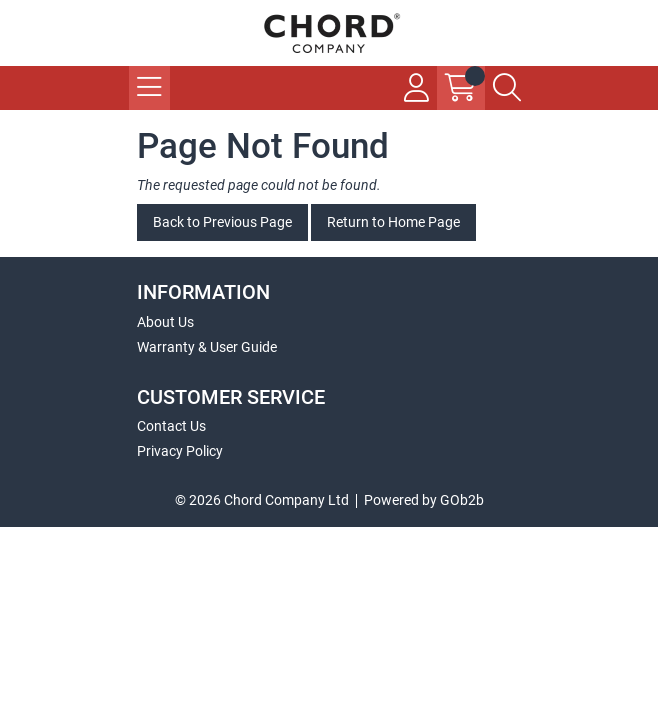  Describe the element at coordinates (262, 500) in the screenshot. I see `© 2026 Chord Company Ltd` at that location.